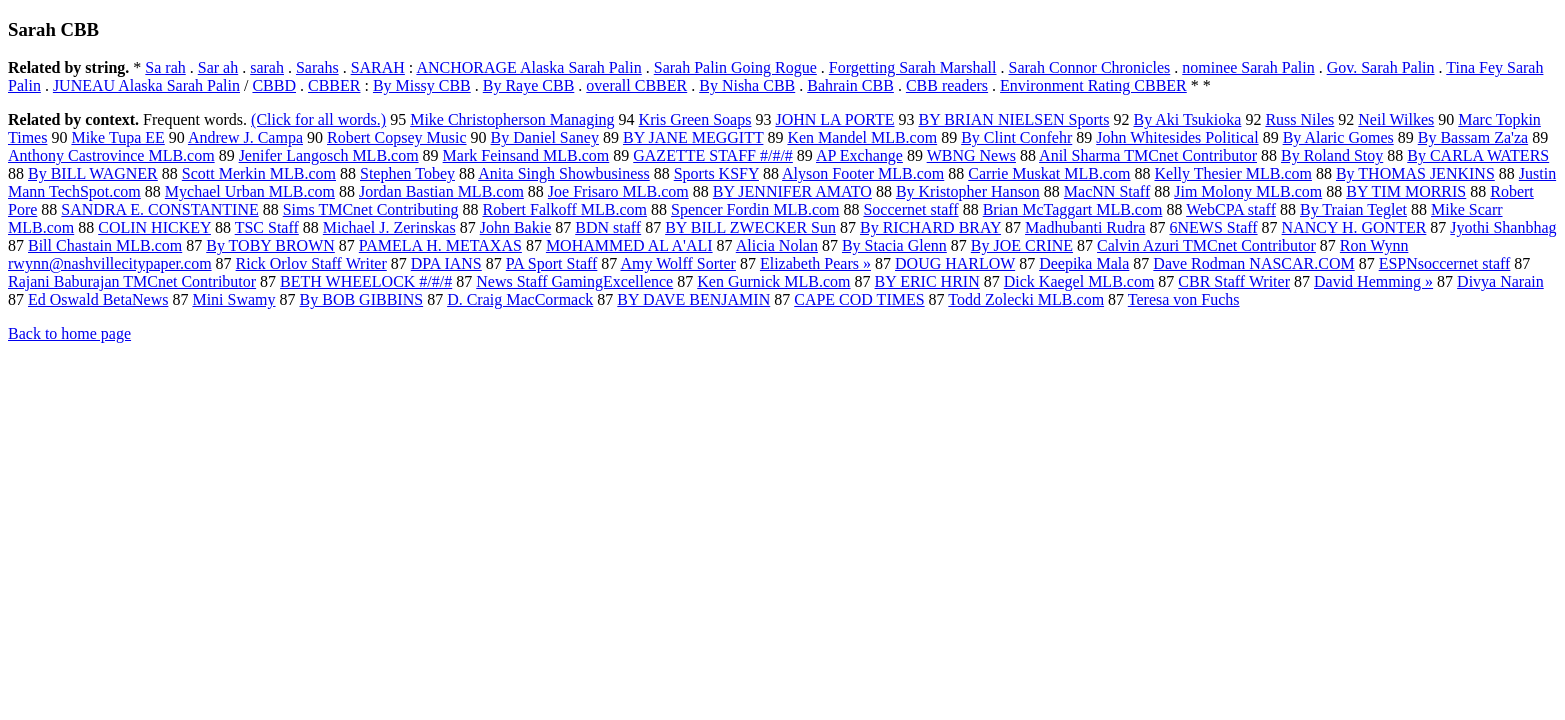 This screenshot has height=720, width=1565. I want to click on Deepika Mala, so click(1084, 263).